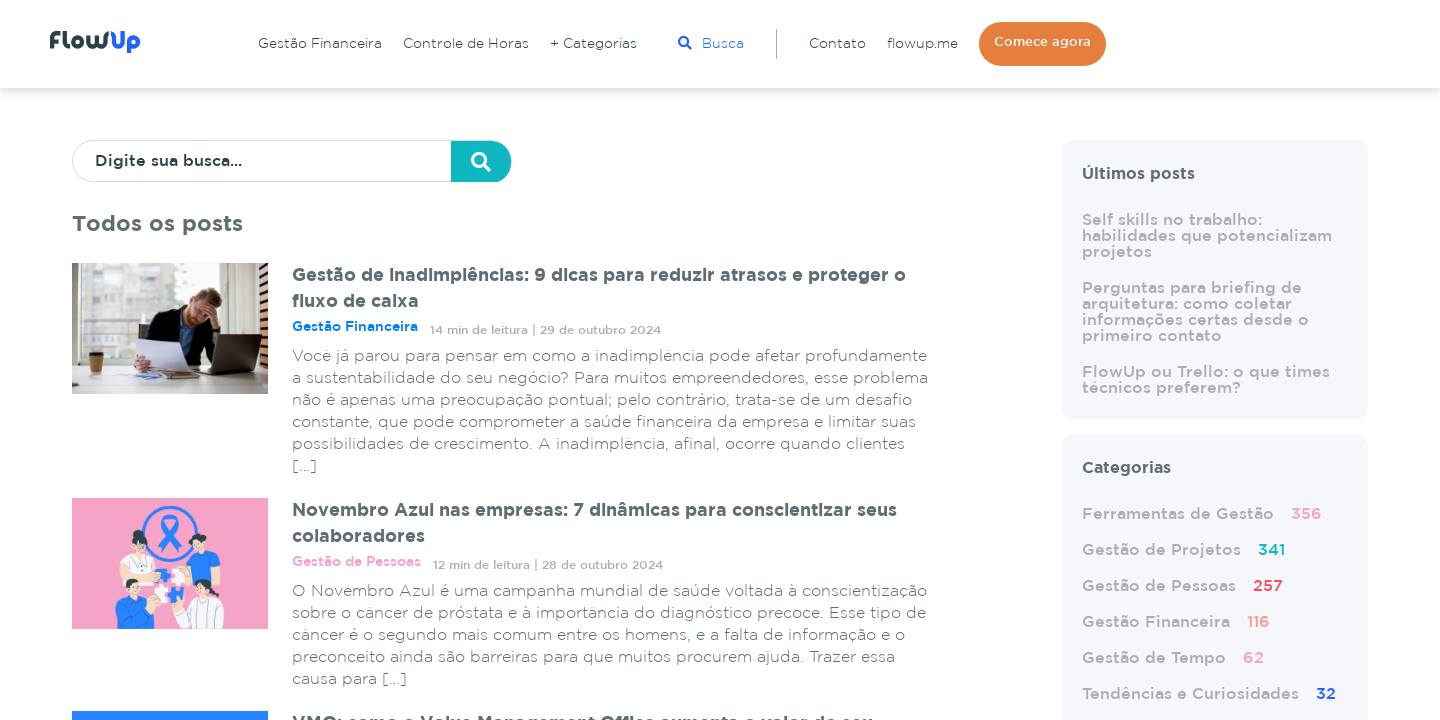 Image resolution: width=1440 pixels, height=720 pixels. I want to click on Ferramentas de Gestão, so click(1202, 514).